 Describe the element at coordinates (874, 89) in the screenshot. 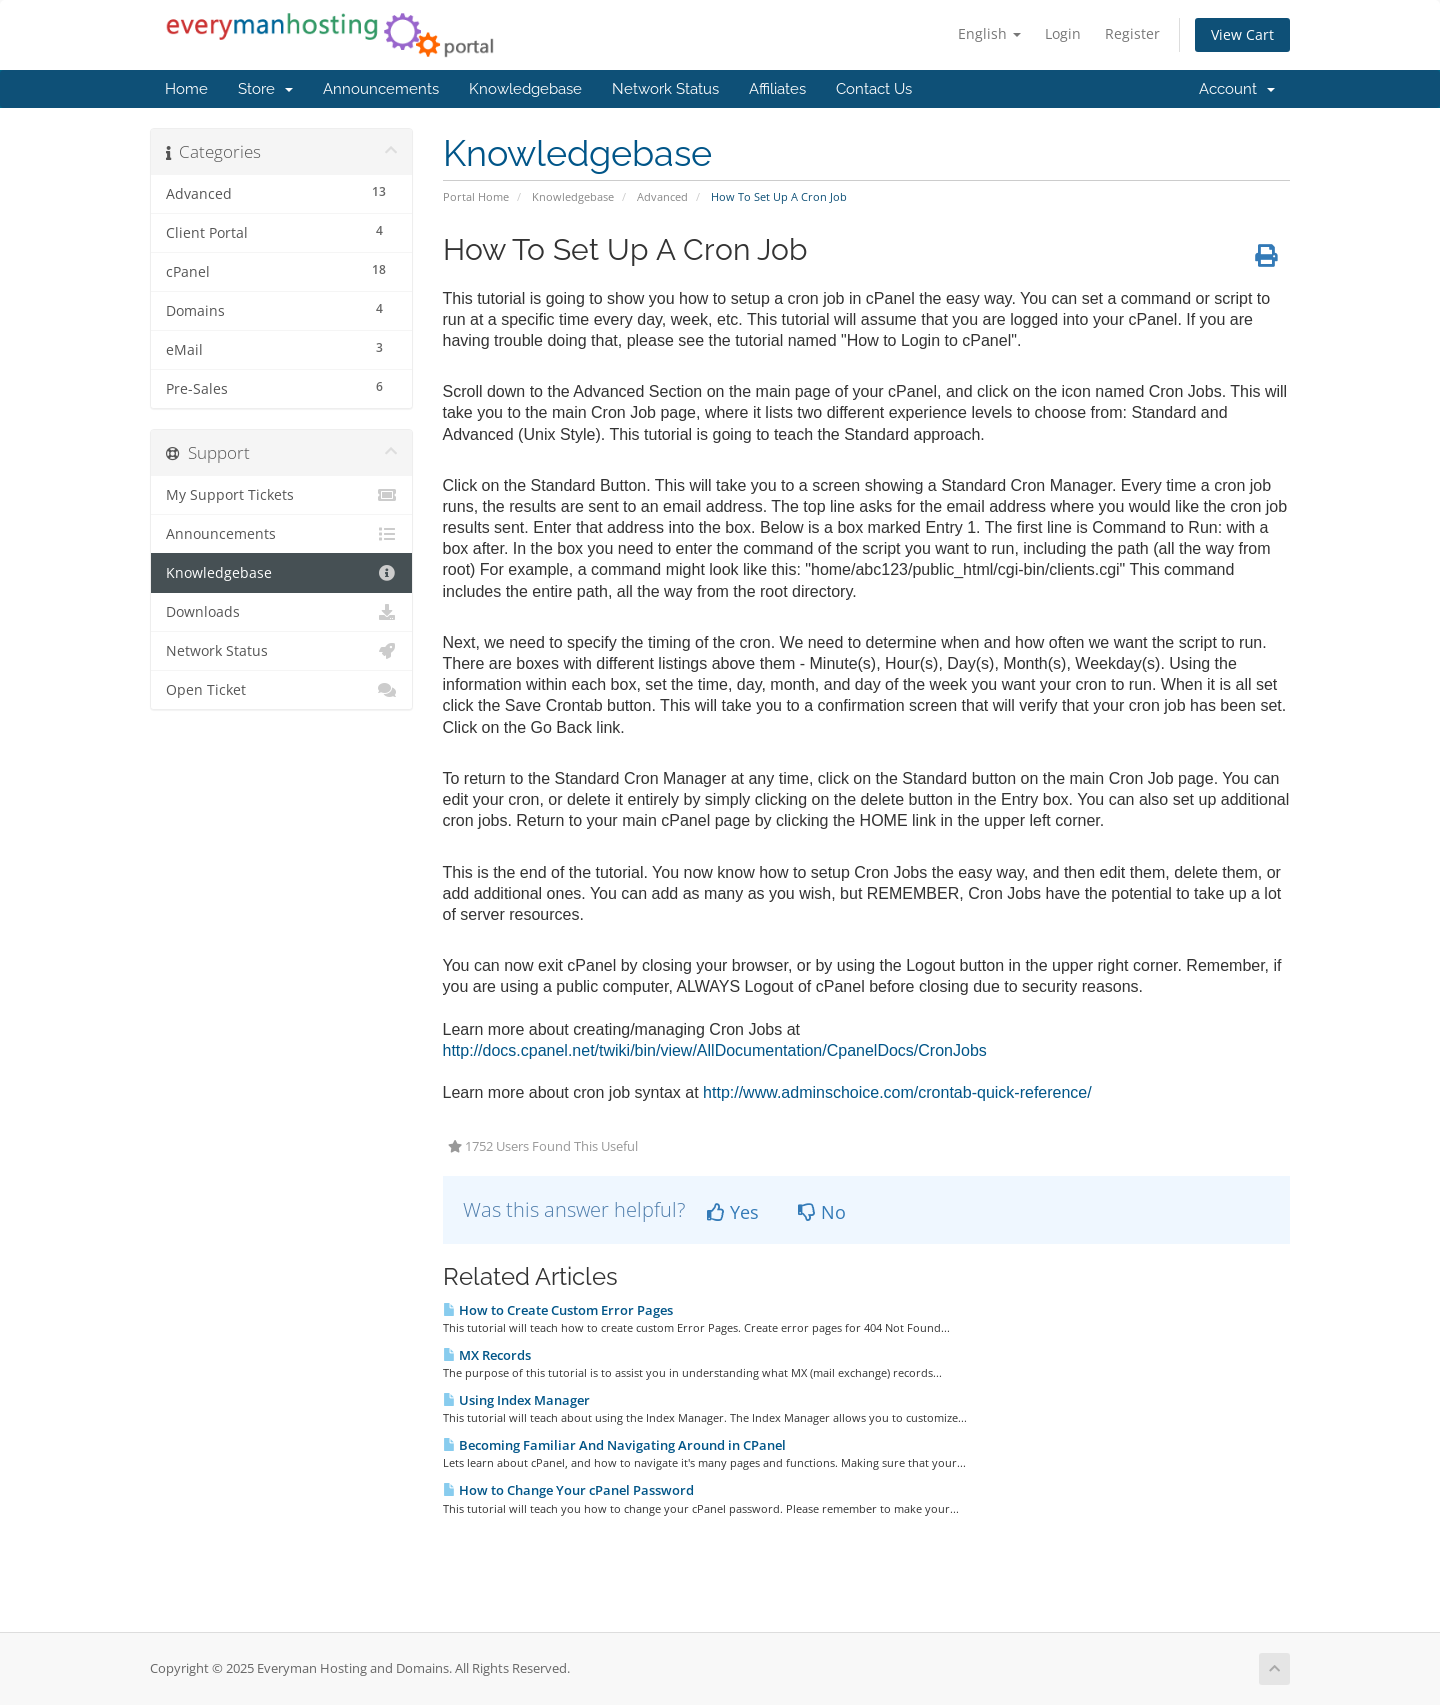

I see `Contact Us` at that location.